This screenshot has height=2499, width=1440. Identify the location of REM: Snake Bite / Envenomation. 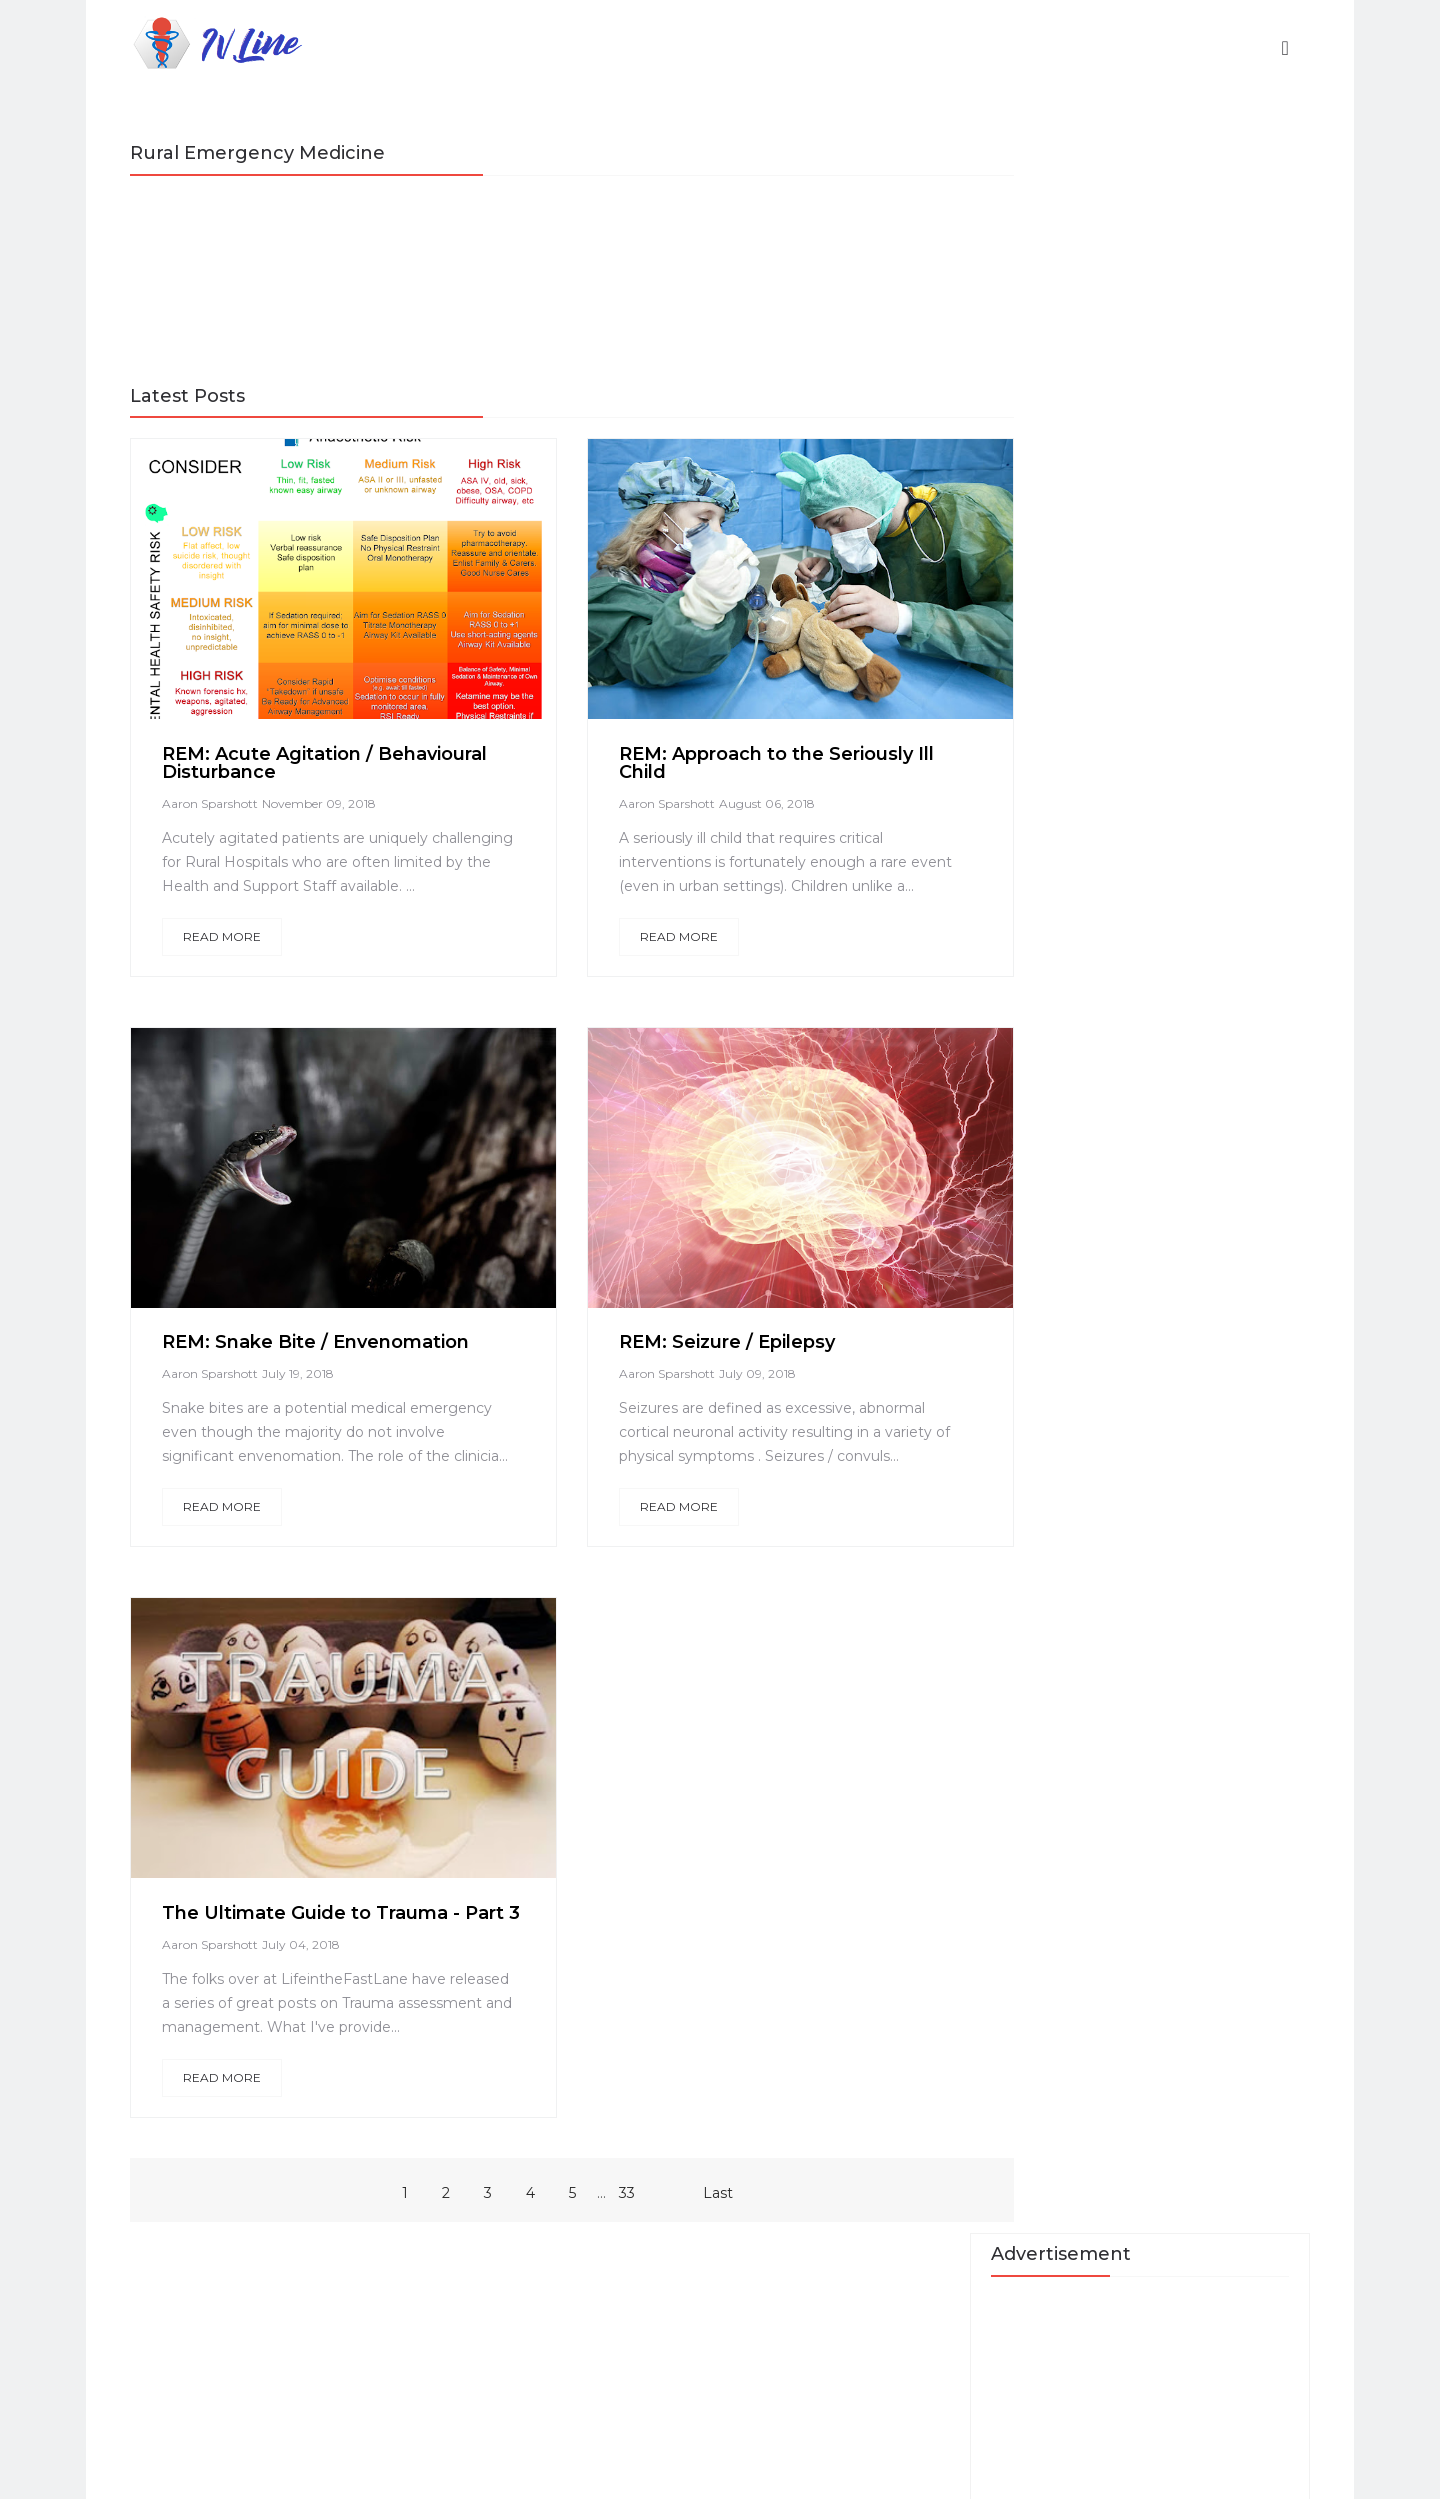
(324, 1364).